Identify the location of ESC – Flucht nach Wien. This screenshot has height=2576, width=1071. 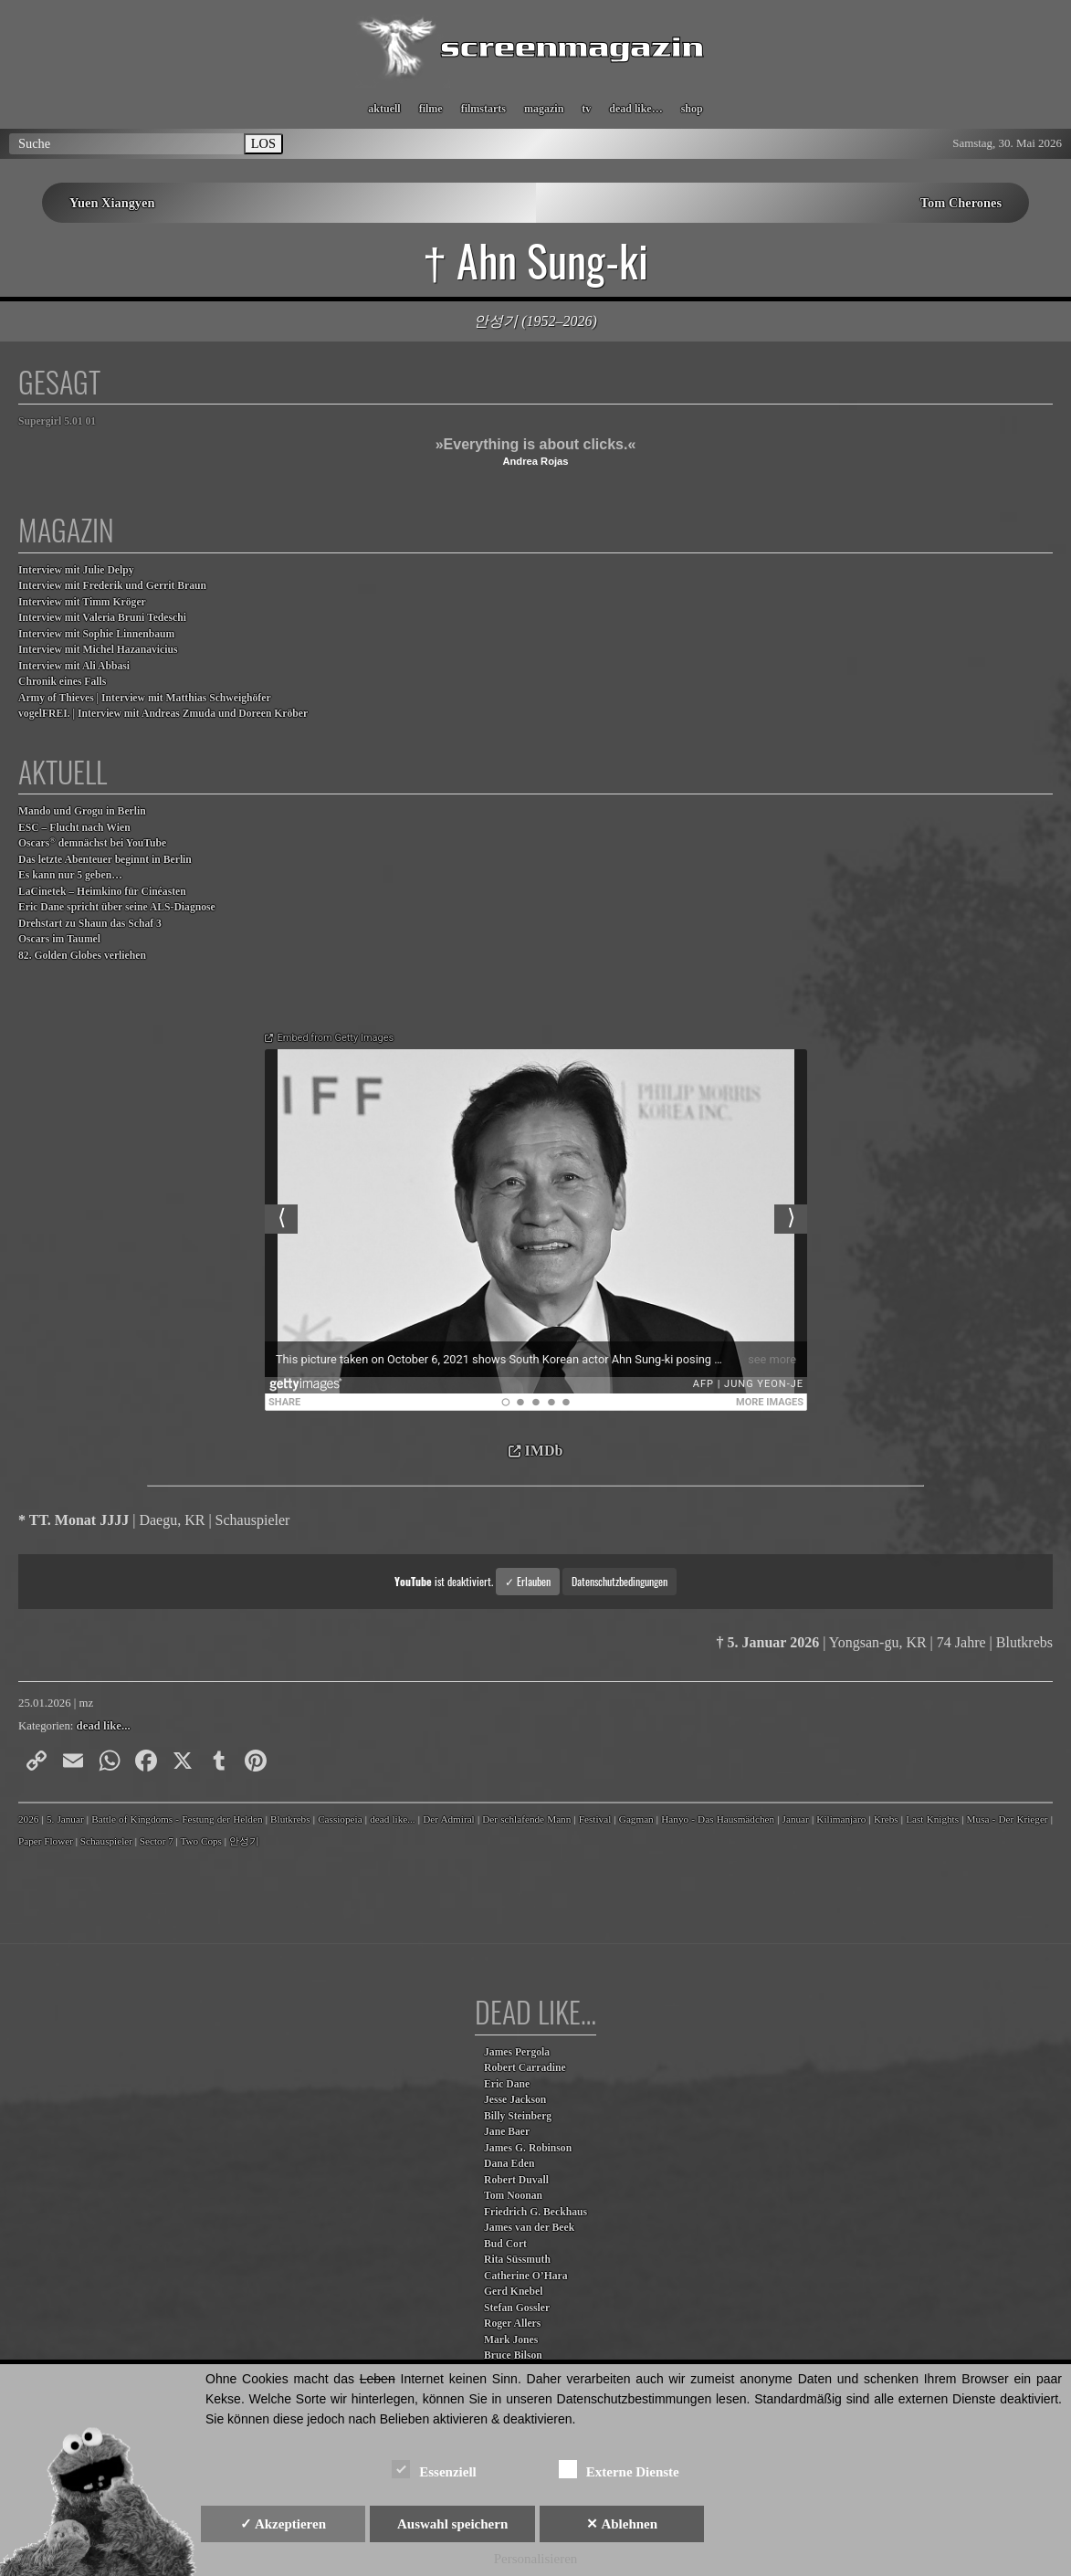
(74, 828).